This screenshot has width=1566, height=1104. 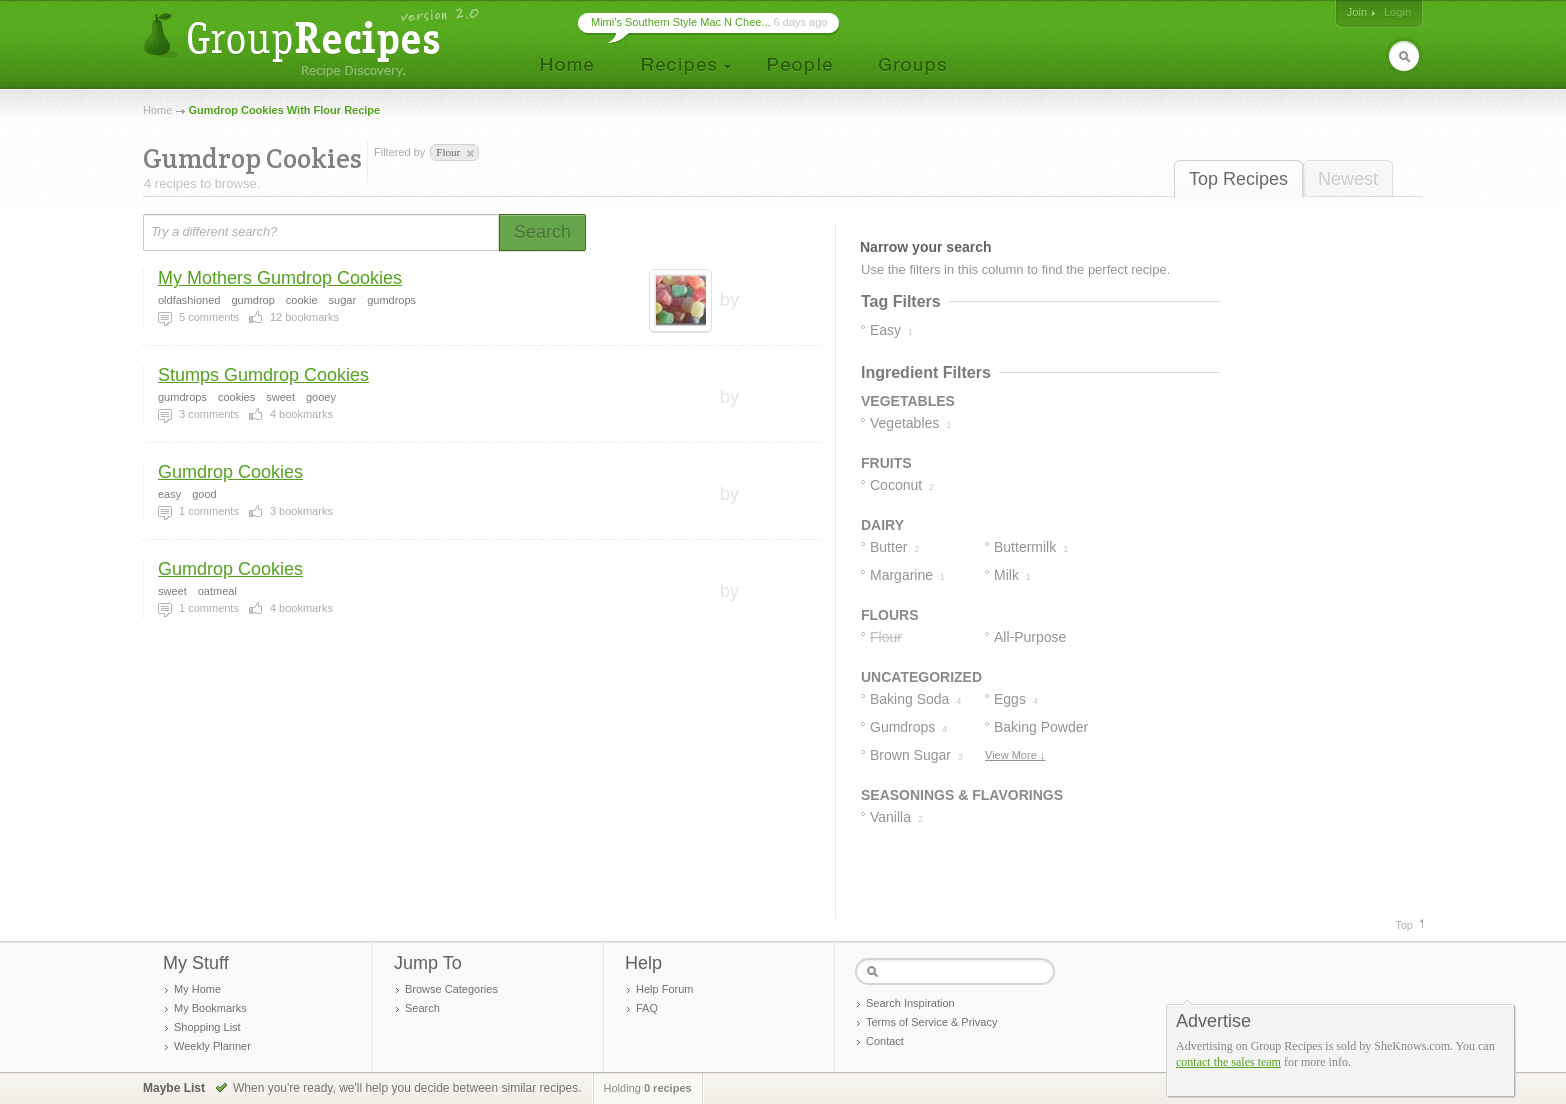 What do you see at coordinates (157, 110) in the screenshot?
I see `Home` at bounding box center [157, 110].